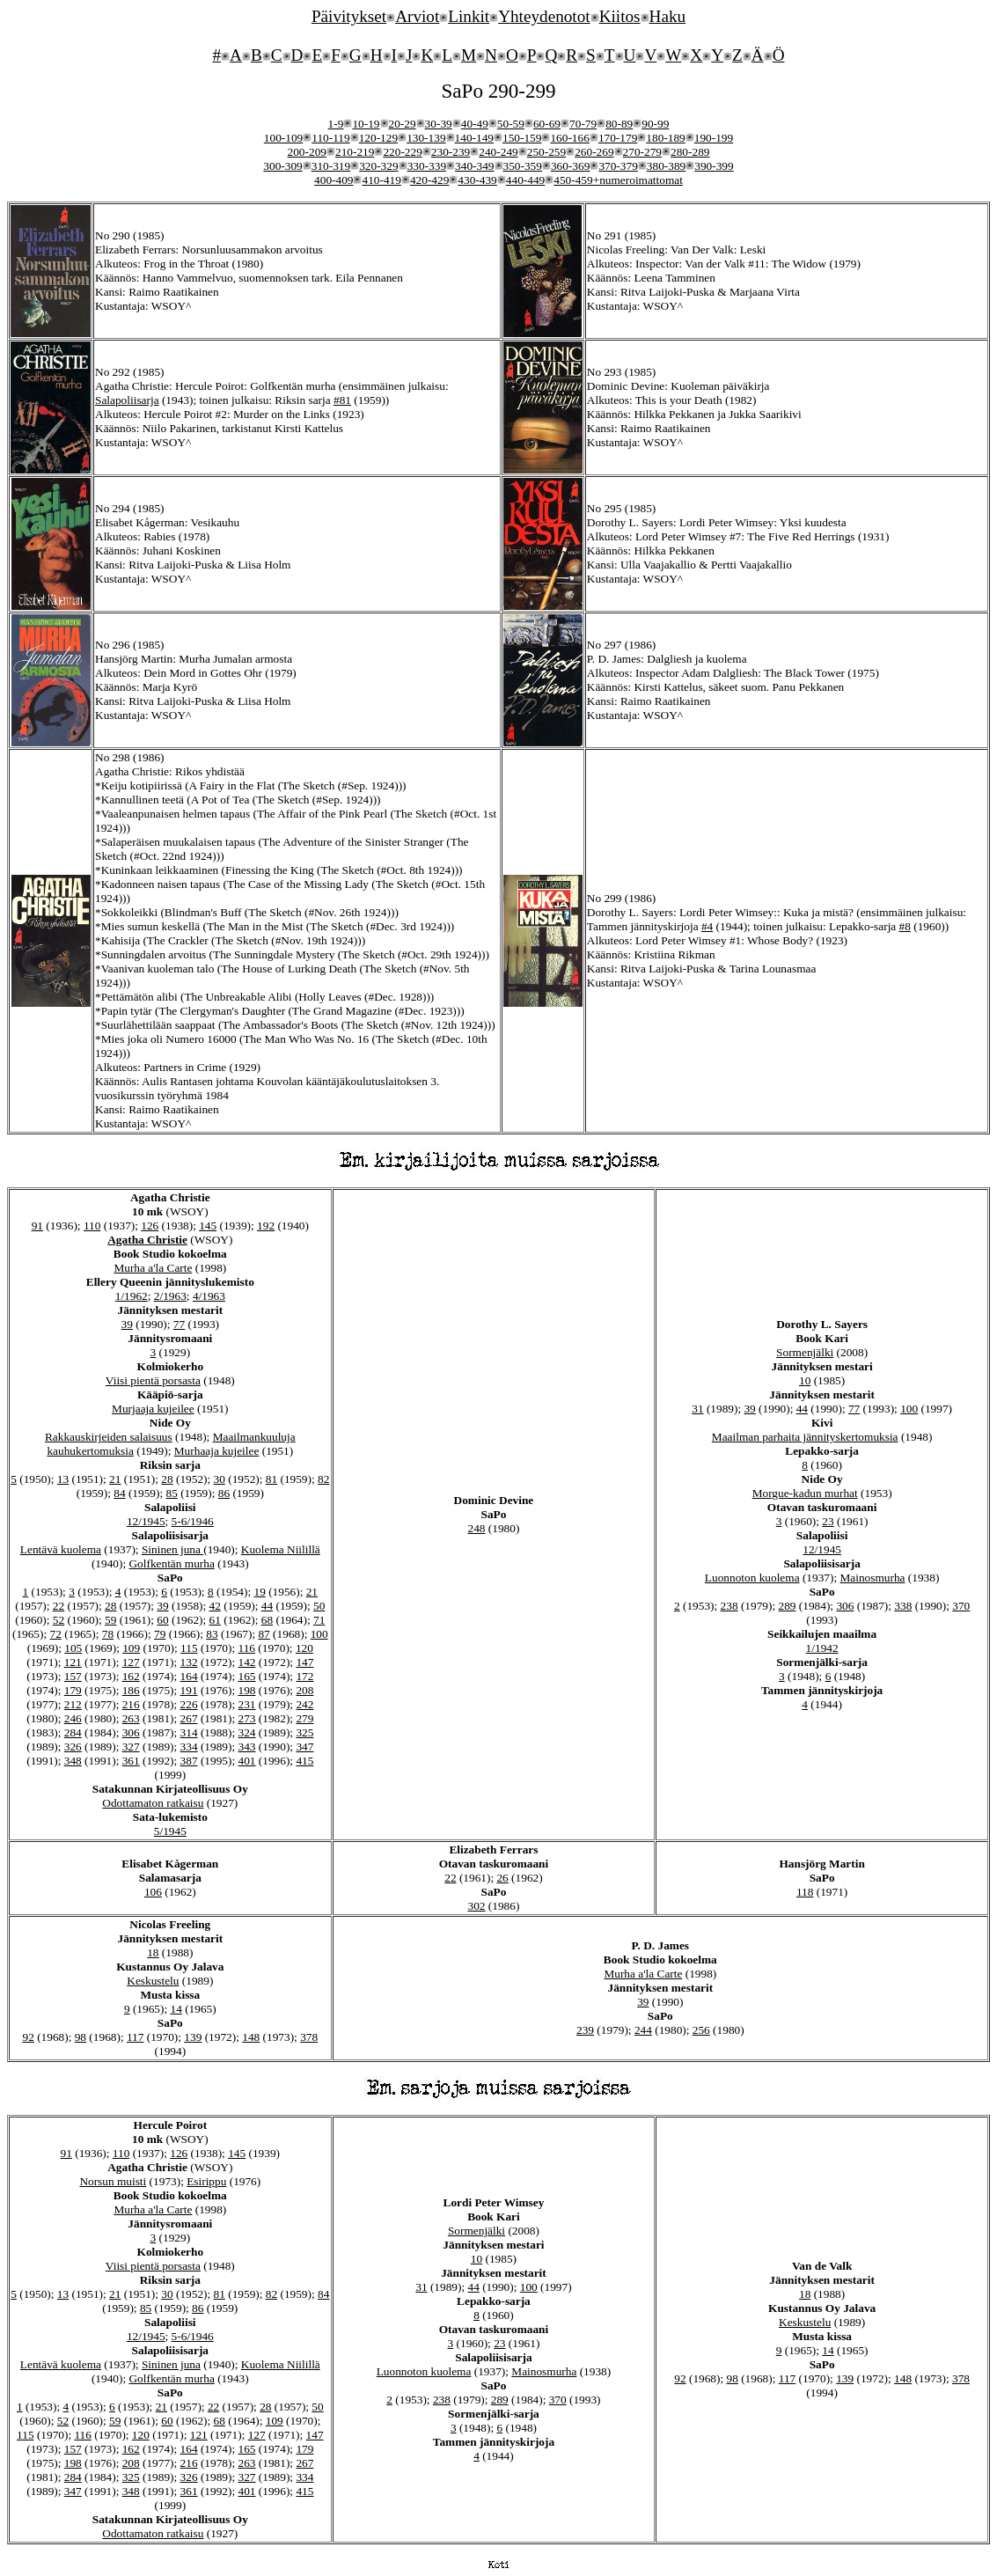 This screenshot has height=2576, width=997. What do you see at coordinates (961, 1605) in the screenshot?
I see `370` at bounding box center [961, 1605].